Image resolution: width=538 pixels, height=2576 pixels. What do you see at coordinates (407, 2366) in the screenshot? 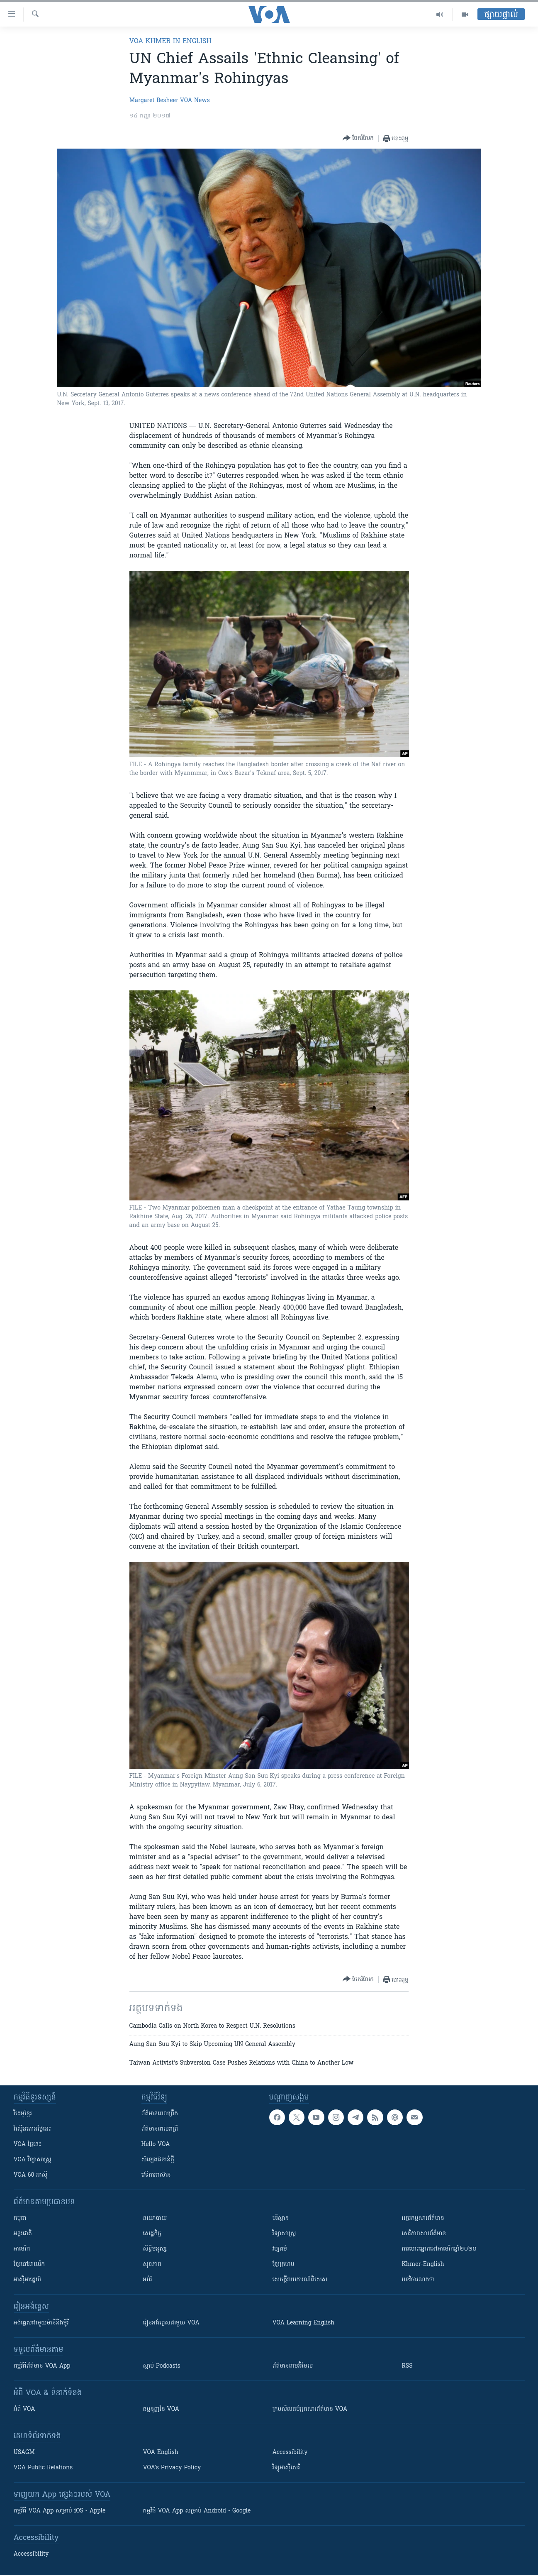
I see `RSS` at bounding box center [407, 2366].